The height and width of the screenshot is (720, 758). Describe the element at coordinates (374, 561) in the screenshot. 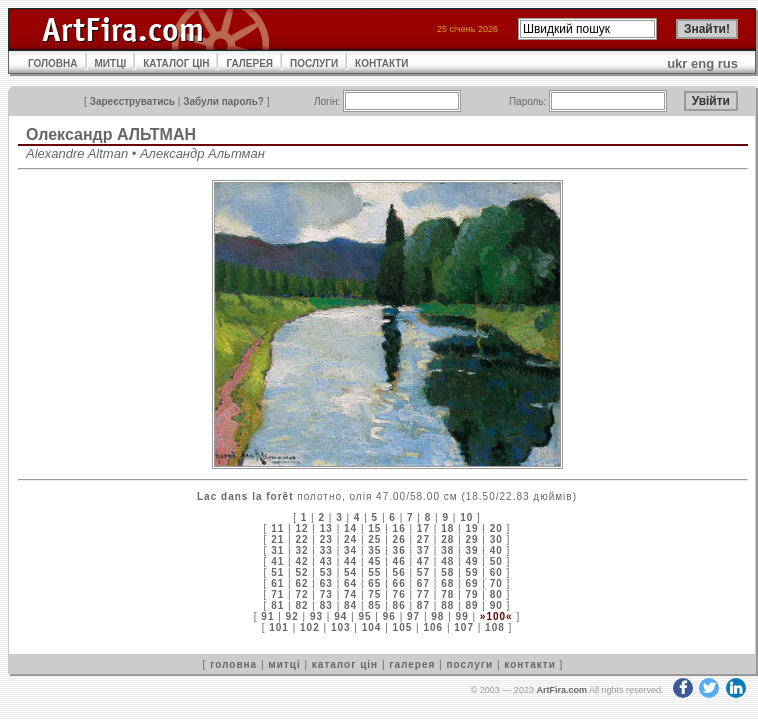

I see `45` at that location.